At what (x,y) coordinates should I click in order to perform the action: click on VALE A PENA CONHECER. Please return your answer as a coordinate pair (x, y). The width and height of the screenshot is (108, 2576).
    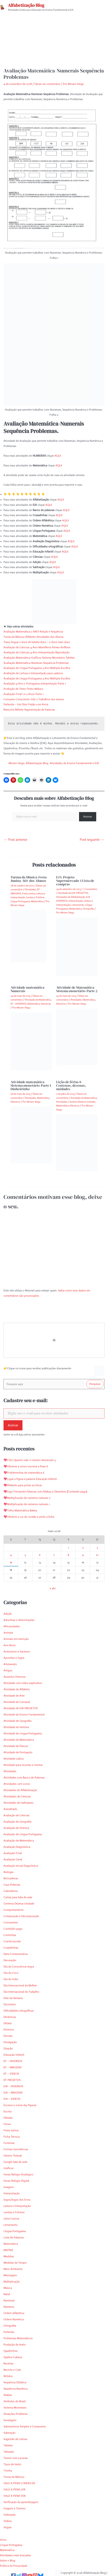
    Looking at the image, I should click on (19, 2483).